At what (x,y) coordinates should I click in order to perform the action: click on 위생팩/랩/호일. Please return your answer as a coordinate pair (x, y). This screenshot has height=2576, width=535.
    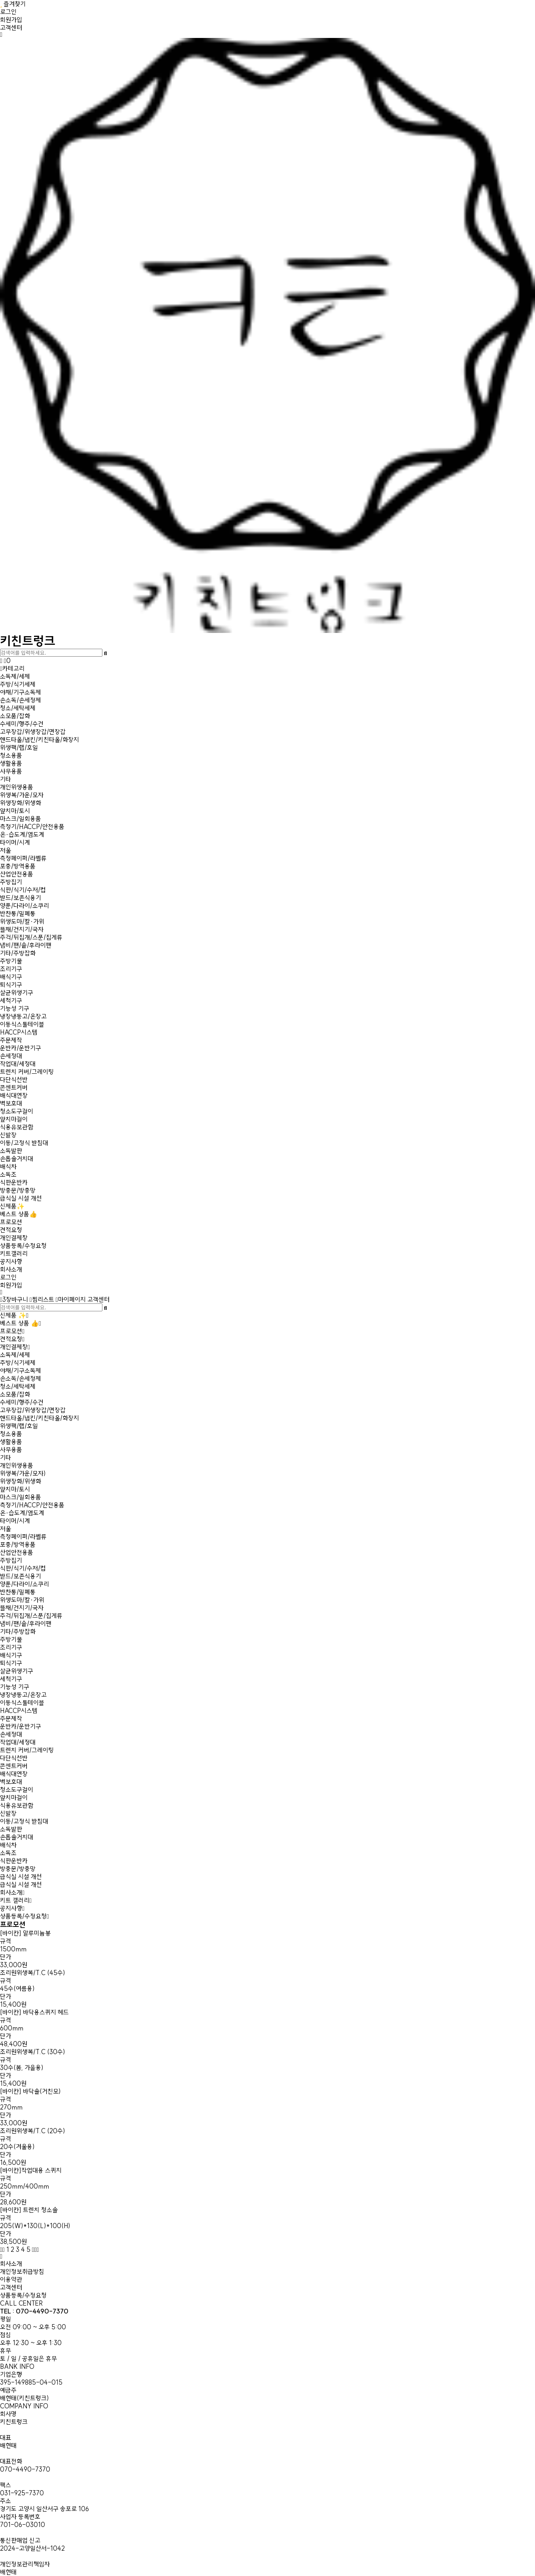
    Looking at the image, I should click on (19, 748).